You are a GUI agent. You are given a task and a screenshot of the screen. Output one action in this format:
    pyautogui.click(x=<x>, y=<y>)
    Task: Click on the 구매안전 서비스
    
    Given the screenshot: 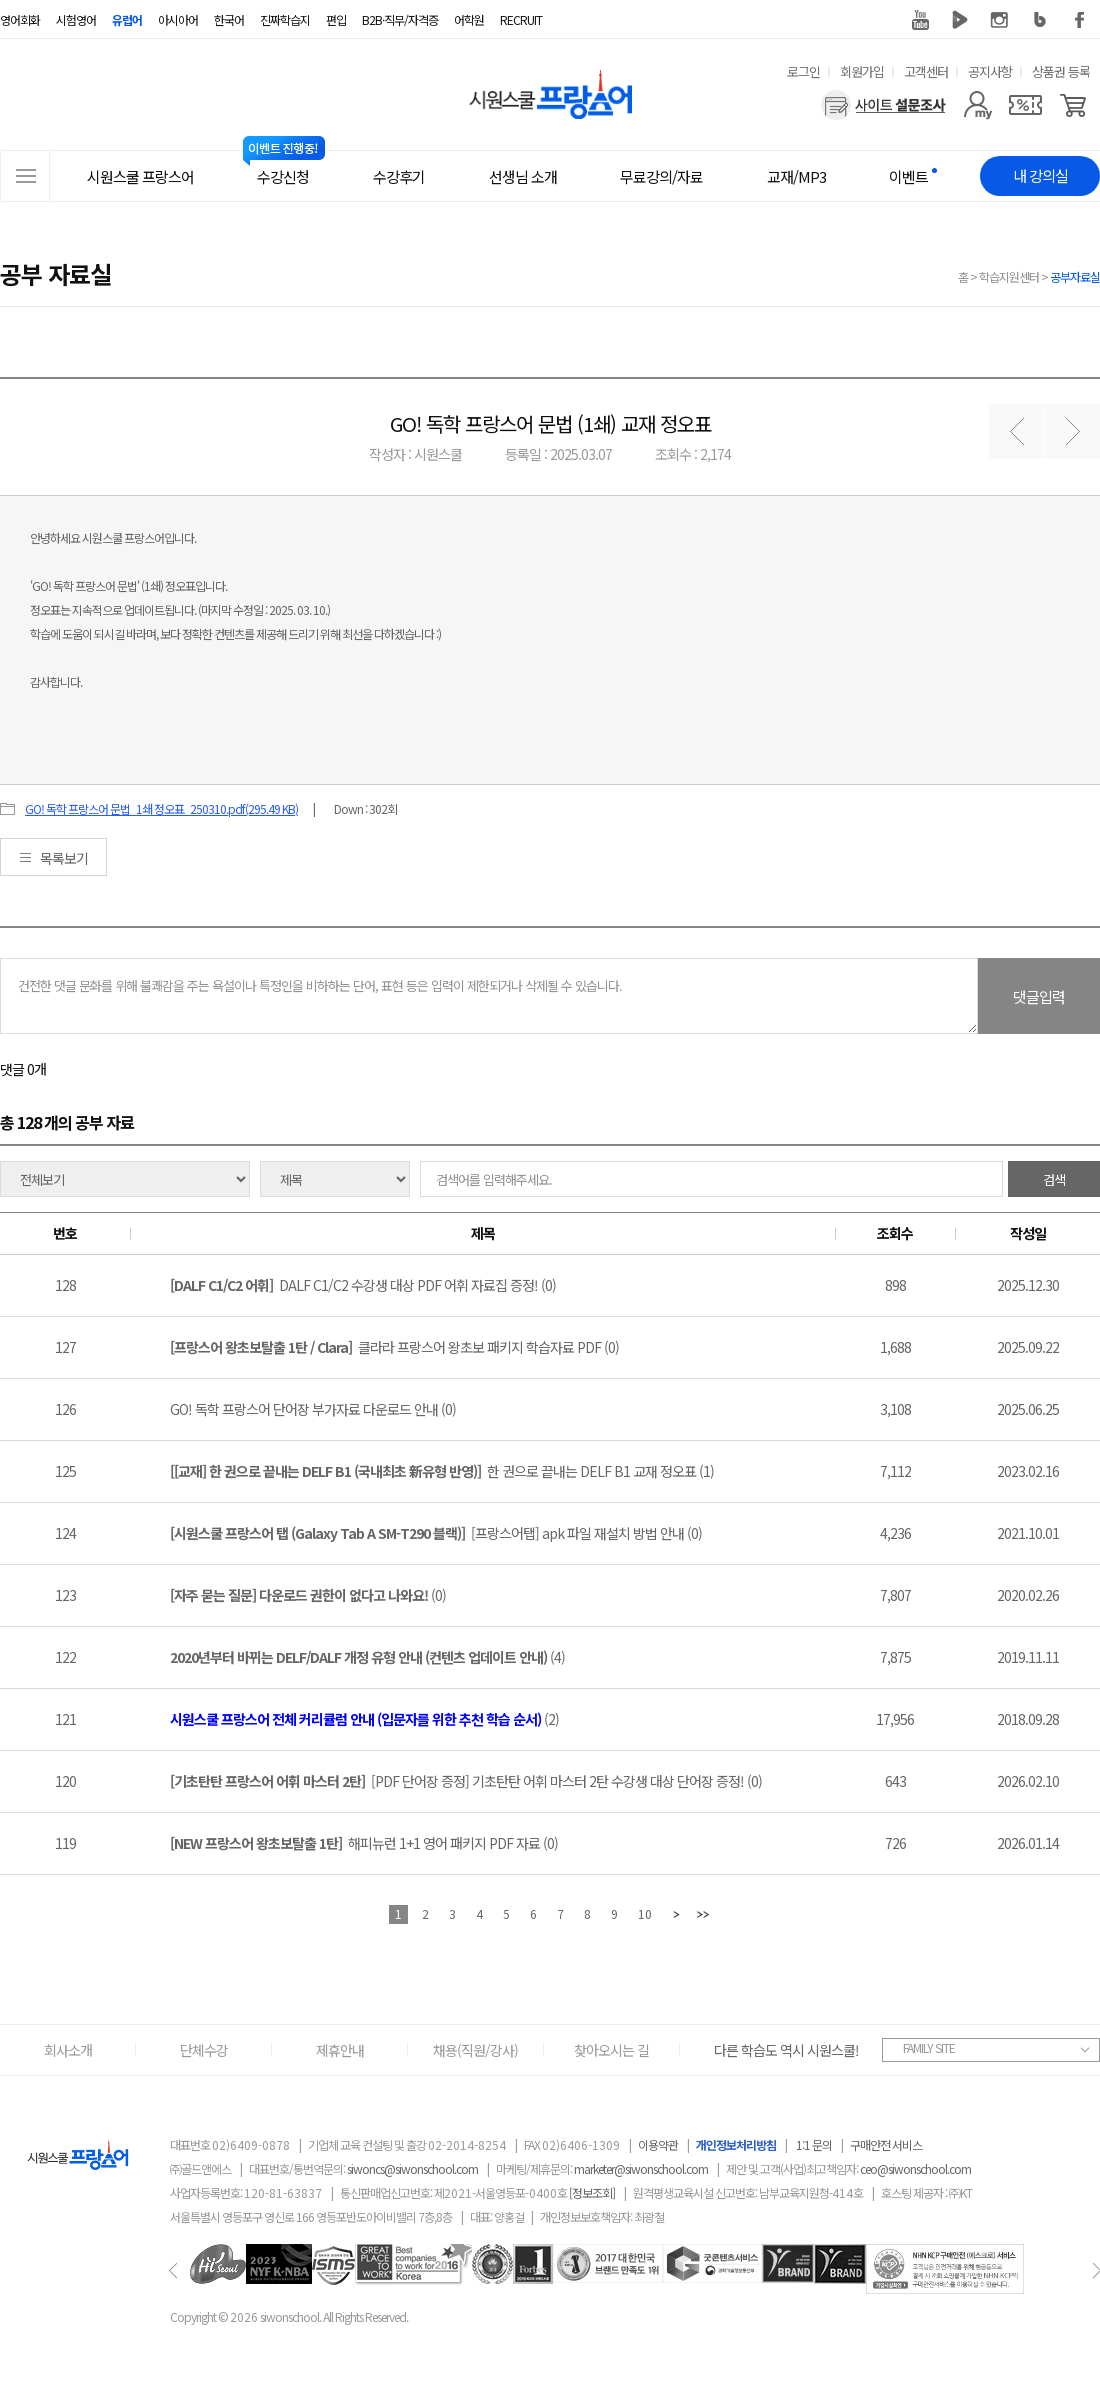 What is the action you would take?
    pyautogui.click(x=886, y=2144)
    